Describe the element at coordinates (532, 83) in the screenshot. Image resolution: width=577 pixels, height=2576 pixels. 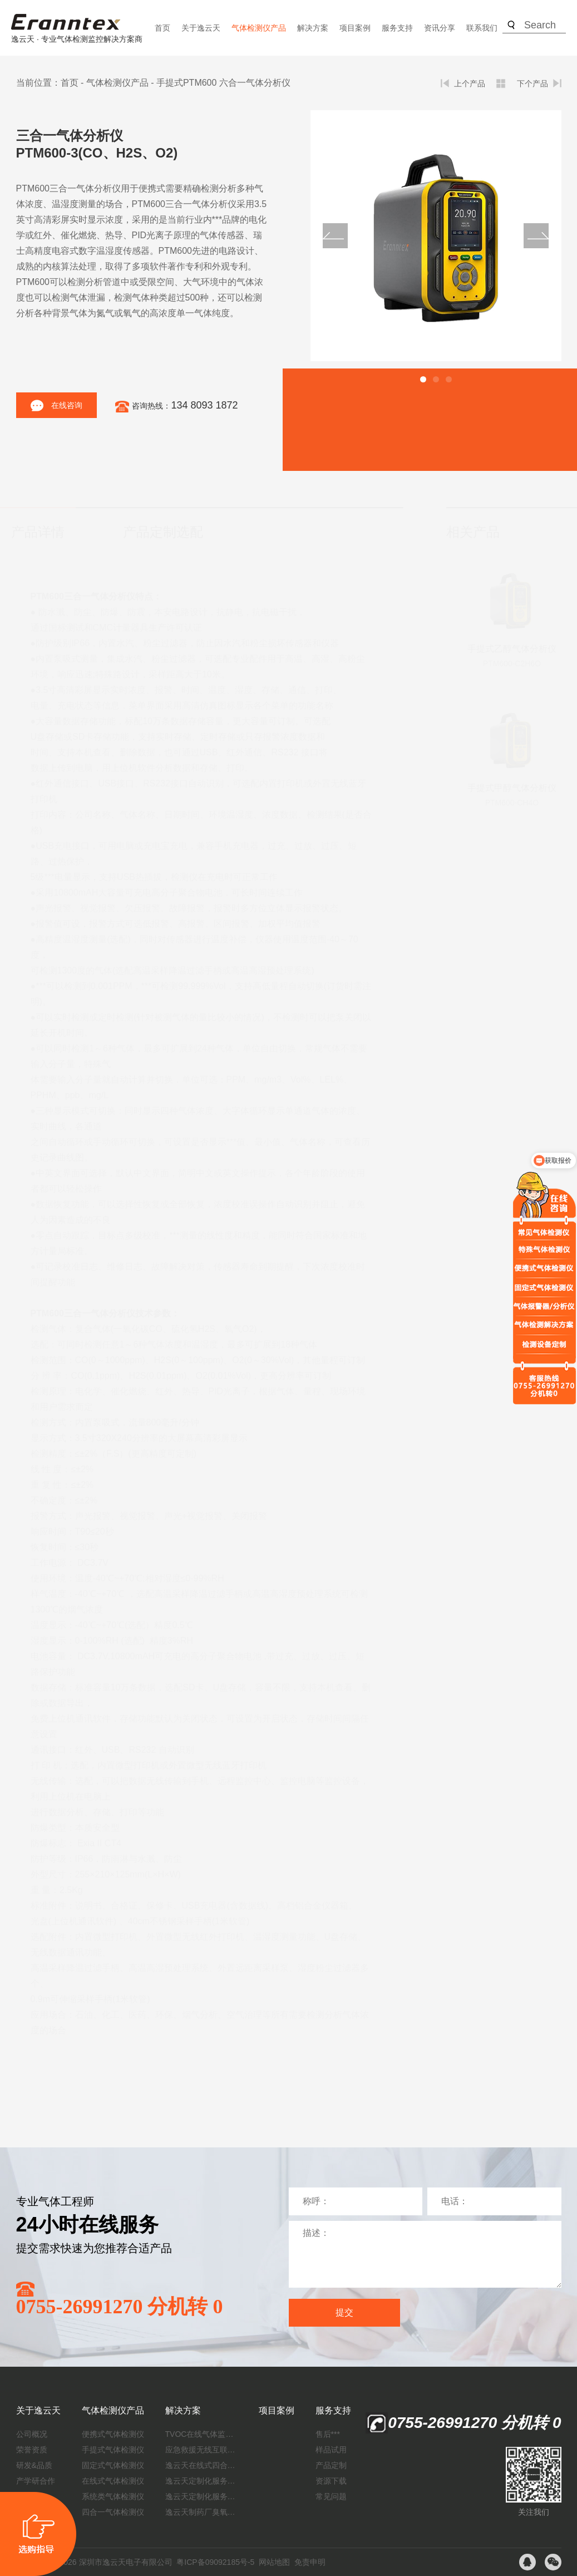
I see `下个产品` at that location.